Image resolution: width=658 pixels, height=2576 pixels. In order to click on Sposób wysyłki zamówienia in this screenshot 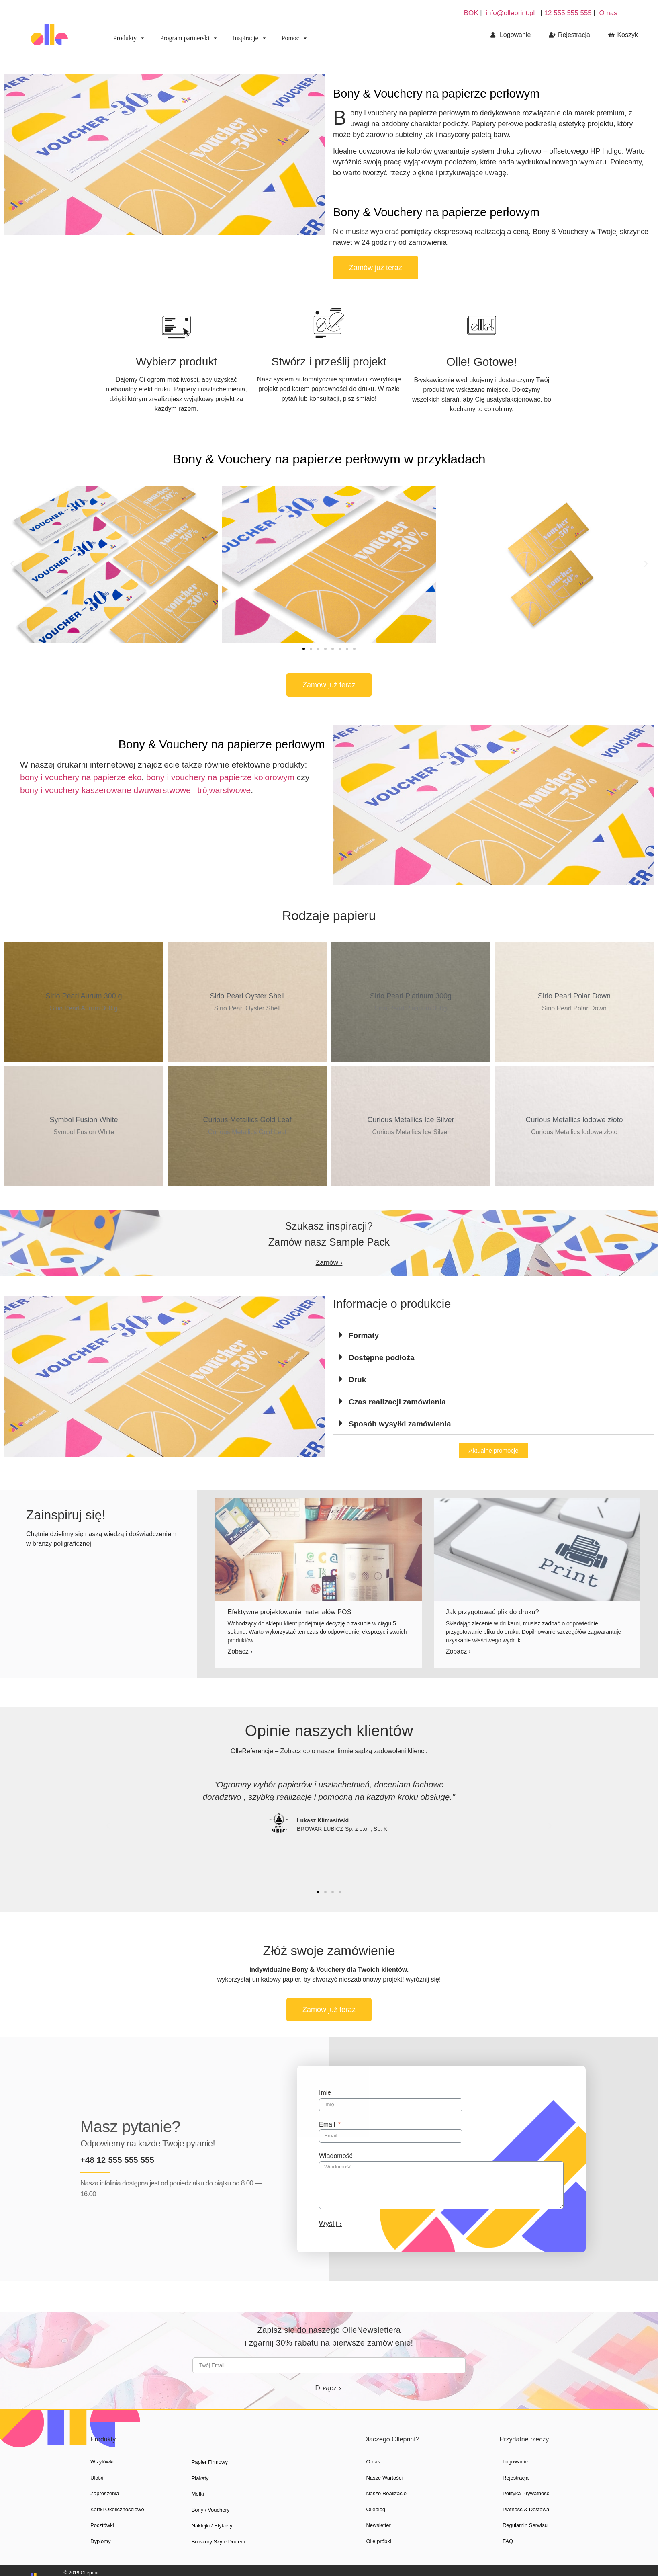, I will do `click(400, 1424)`.